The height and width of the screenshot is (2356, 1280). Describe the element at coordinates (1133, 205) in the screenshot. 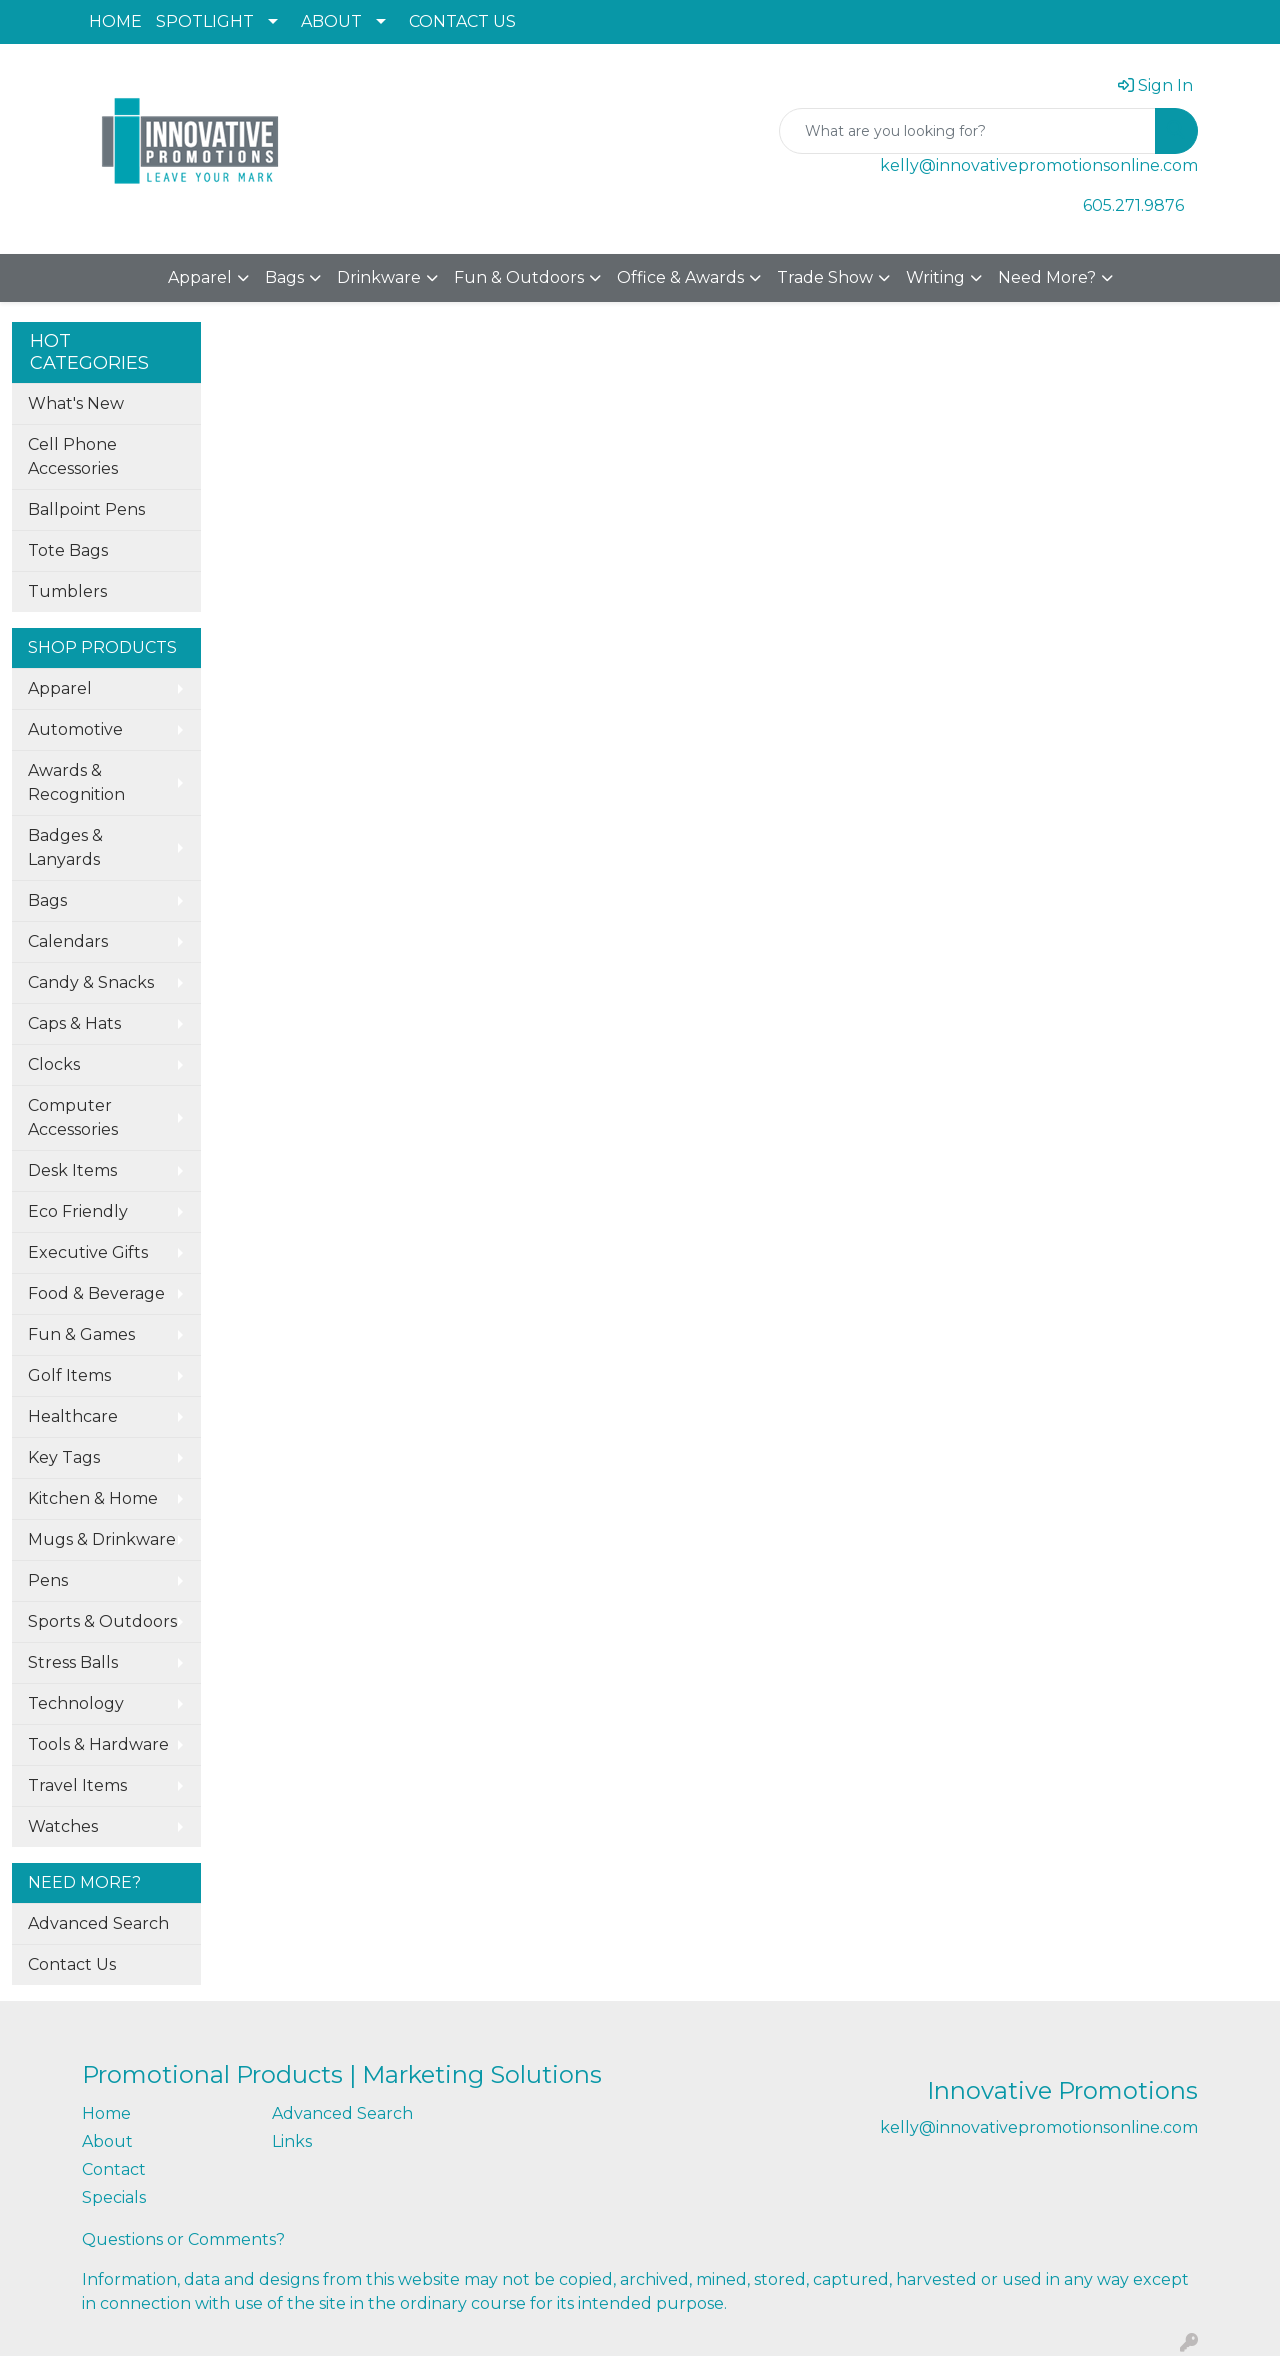

I see `605.271.9876` at that location.